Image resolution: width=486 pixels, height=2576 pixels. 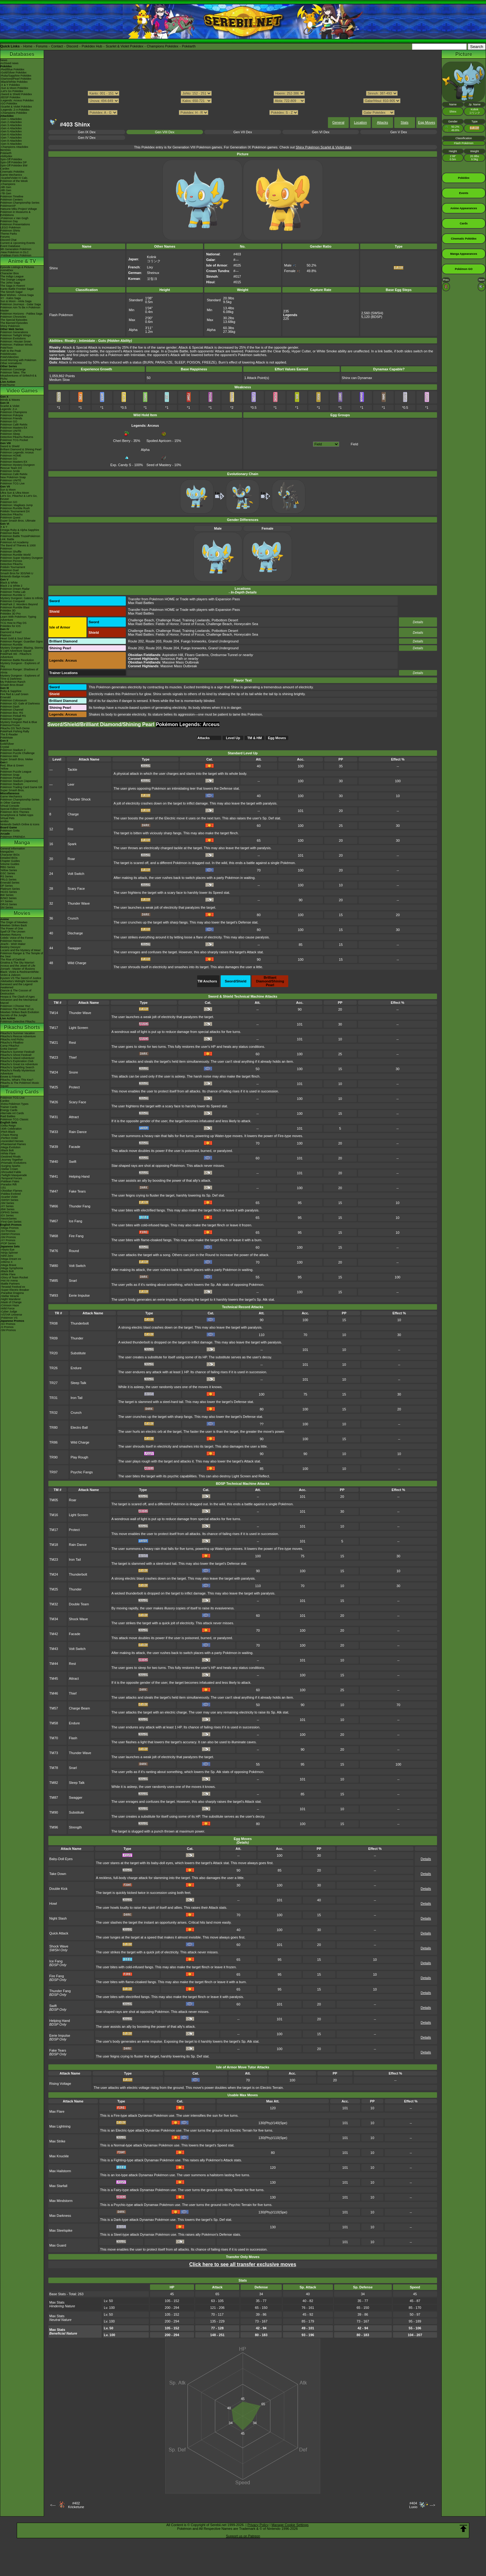 What do you see at coordinates (19, 604) in the screenshot?
I see `PokéPark 2: Wonders Beyond` at bounding box center [19, 604].